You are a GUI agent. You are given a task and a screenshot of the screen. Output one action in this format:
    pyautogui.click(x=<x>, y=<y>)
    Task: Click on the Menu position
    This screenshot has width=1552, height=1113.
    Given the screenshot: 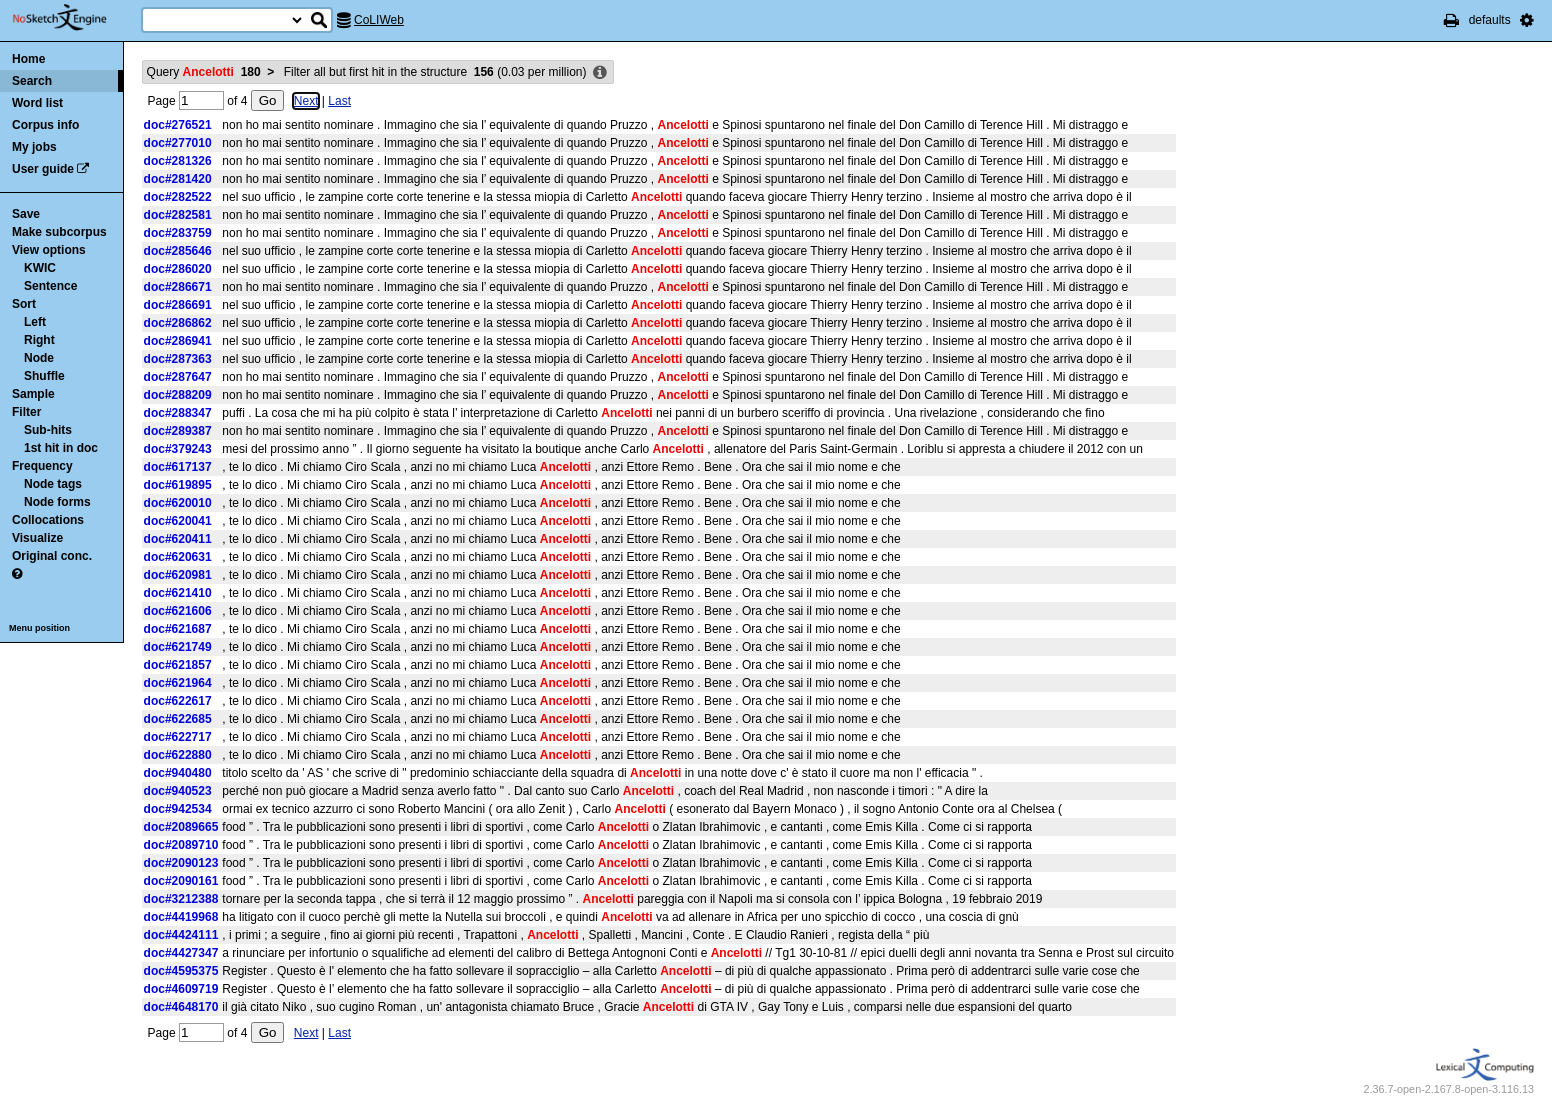 What is the action you would take?
    pyautogui.click(x=39, y=628)
    